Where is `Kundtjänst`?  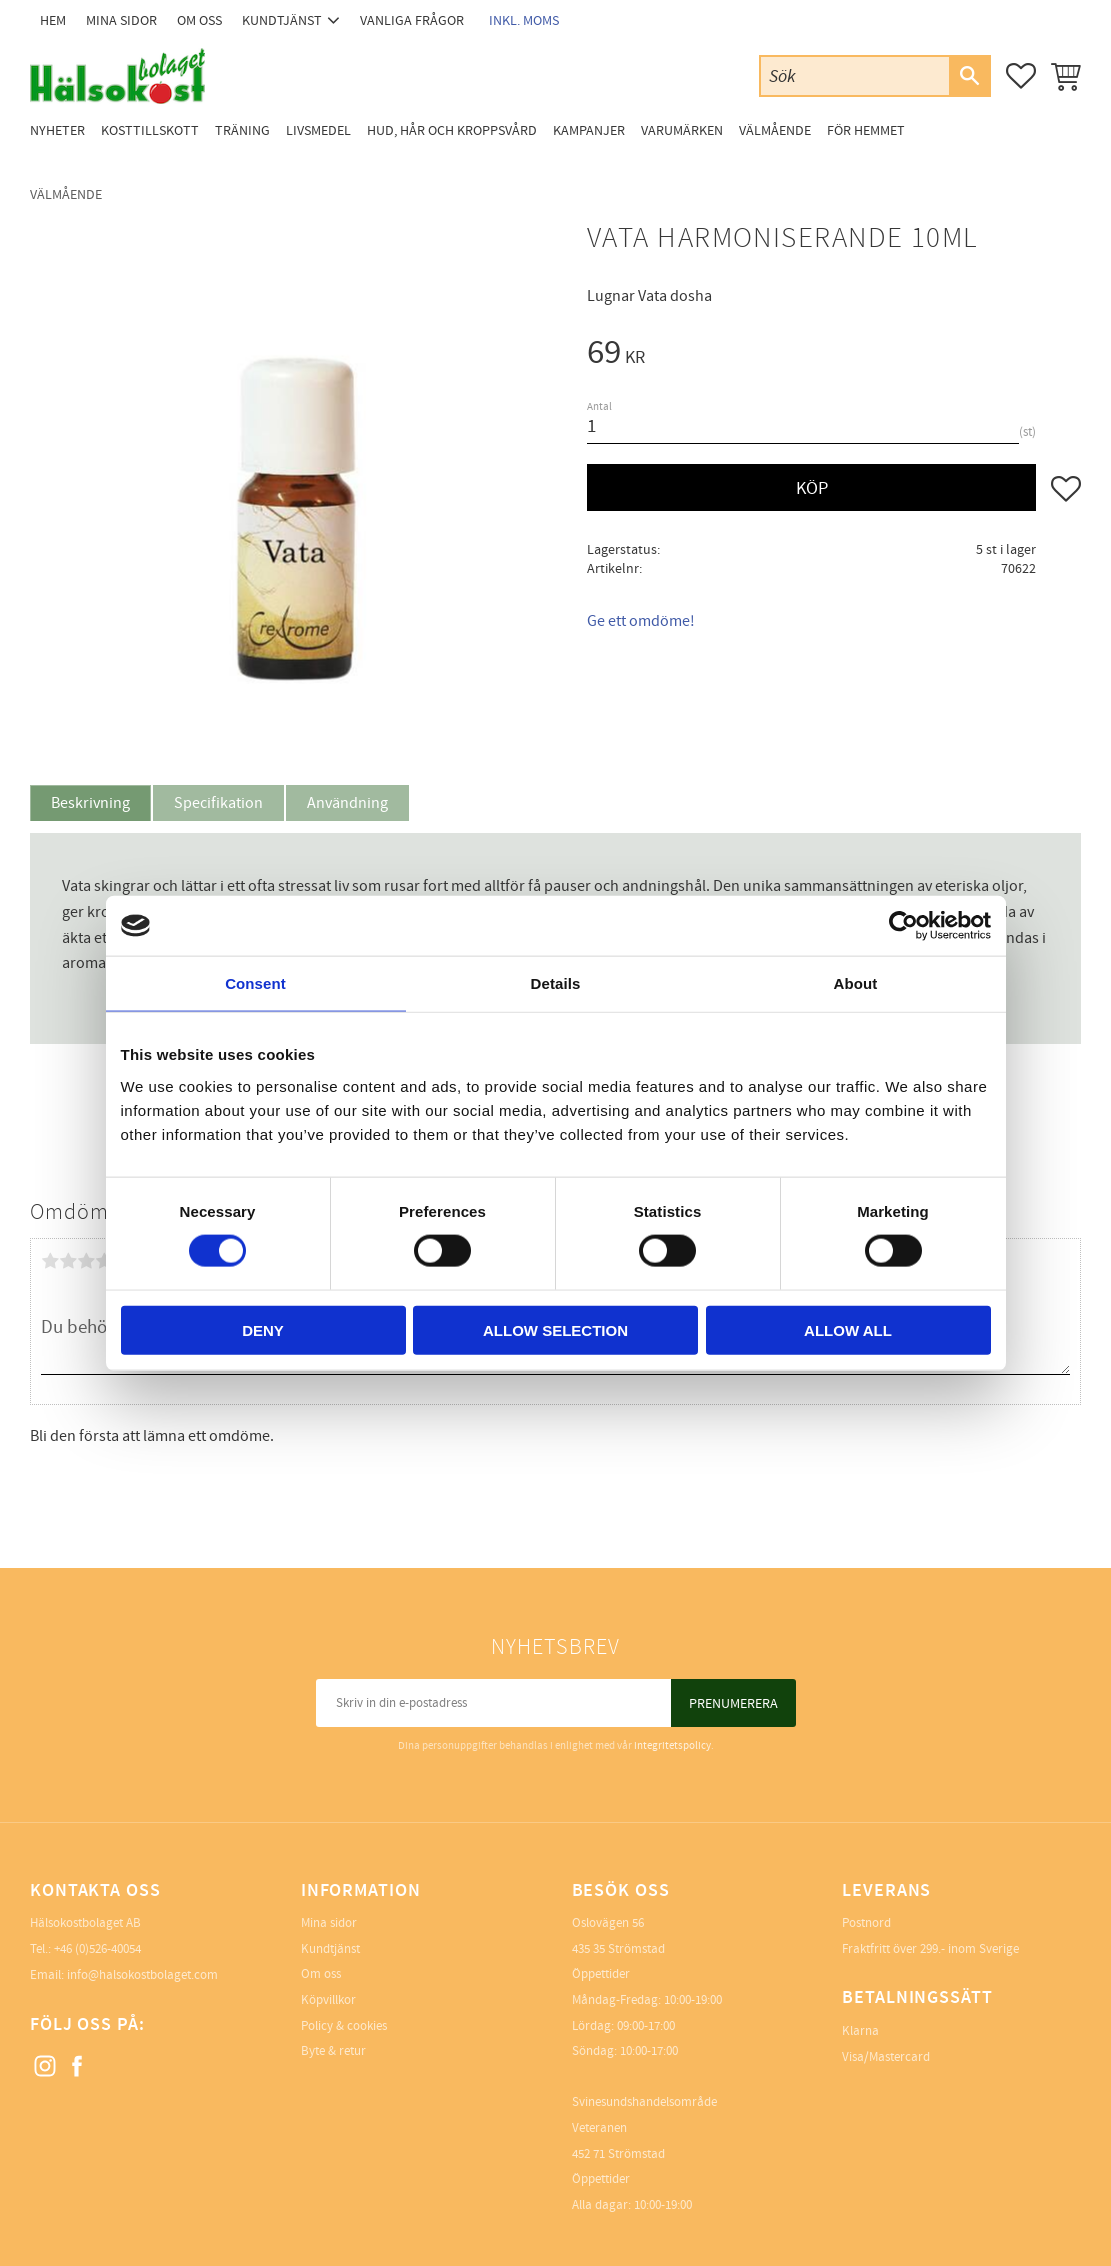 Kundtjänst is located at coordinates (330, 1949).